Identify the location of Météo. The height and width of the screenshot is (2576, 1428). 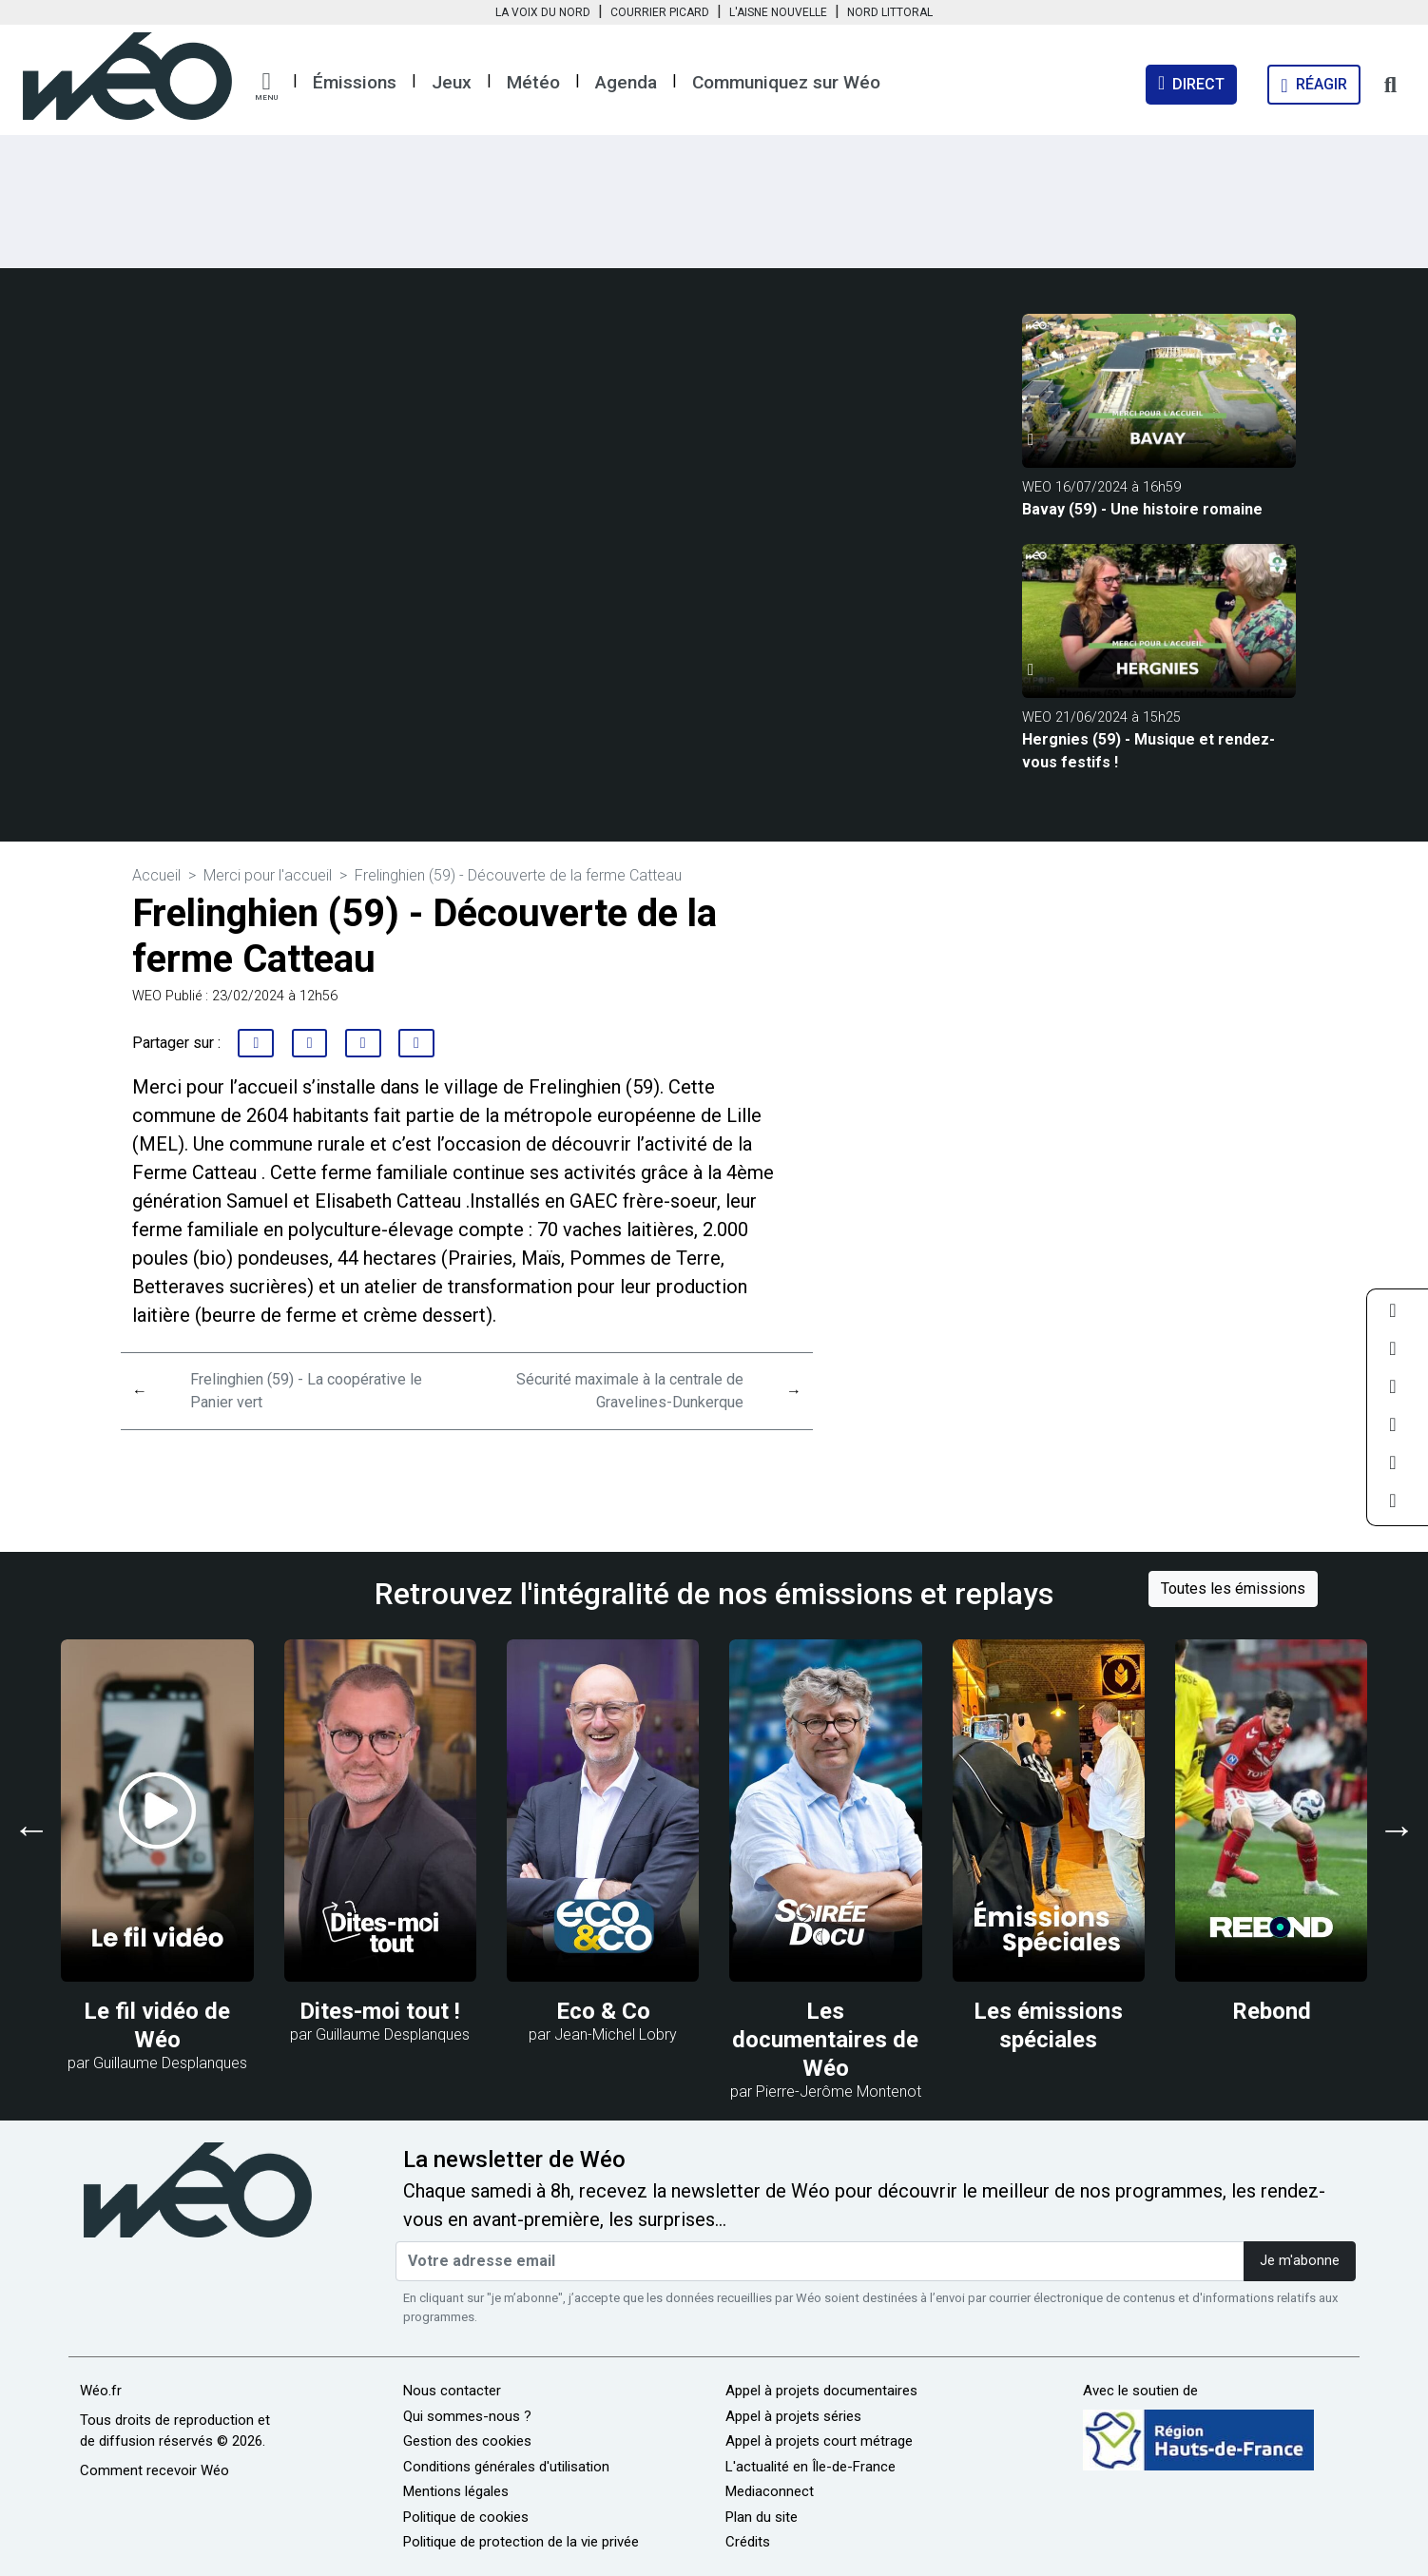
(533, 82).